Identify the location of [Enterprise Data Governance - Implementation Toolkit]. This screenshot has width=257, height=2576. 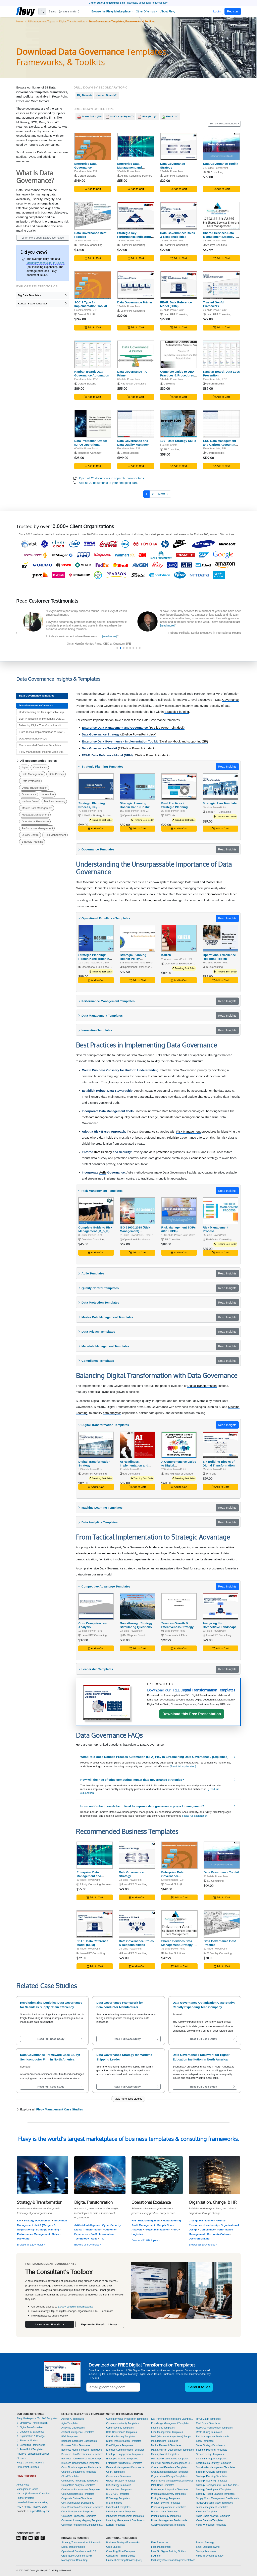
(92, 146).